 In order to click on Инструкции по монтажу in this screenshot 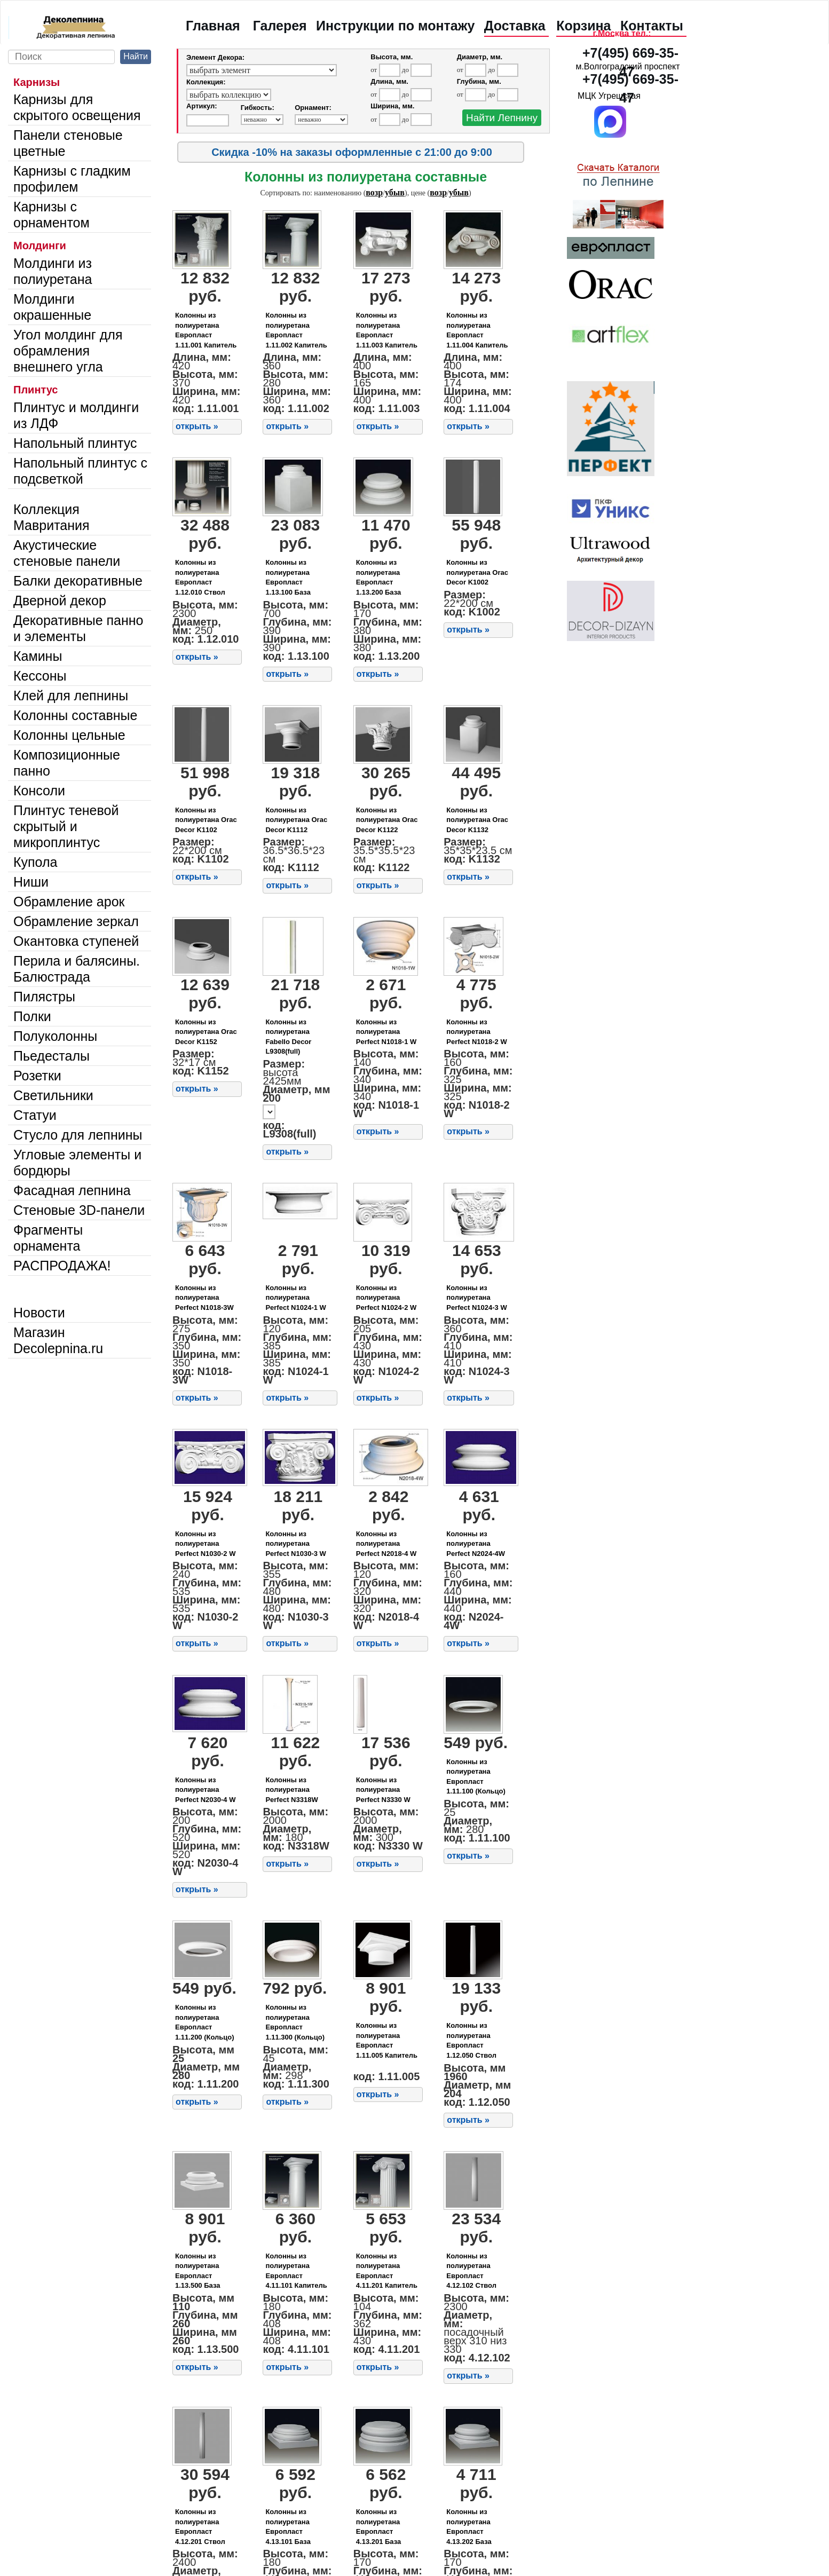, I will do `click(395, 25)`.